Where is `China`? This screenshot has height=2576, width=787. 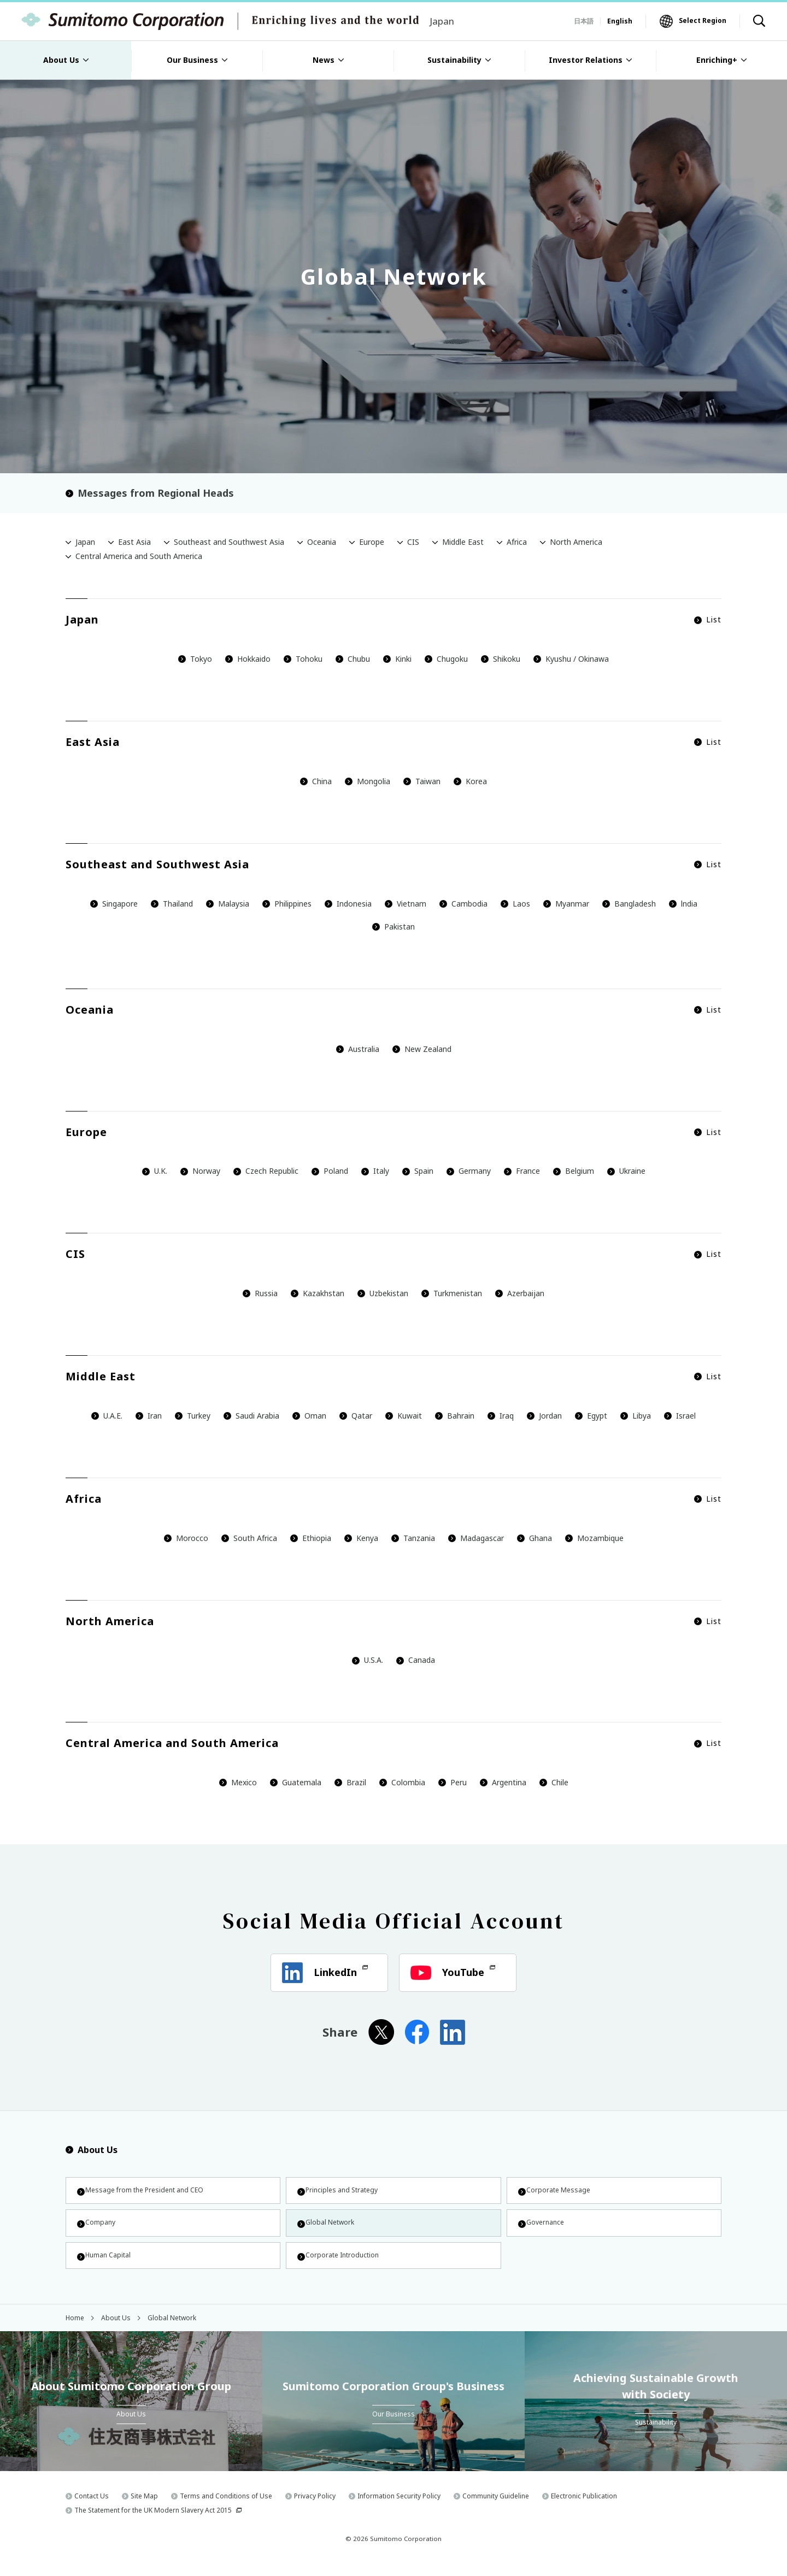
China is located at coordinates (316, 781).